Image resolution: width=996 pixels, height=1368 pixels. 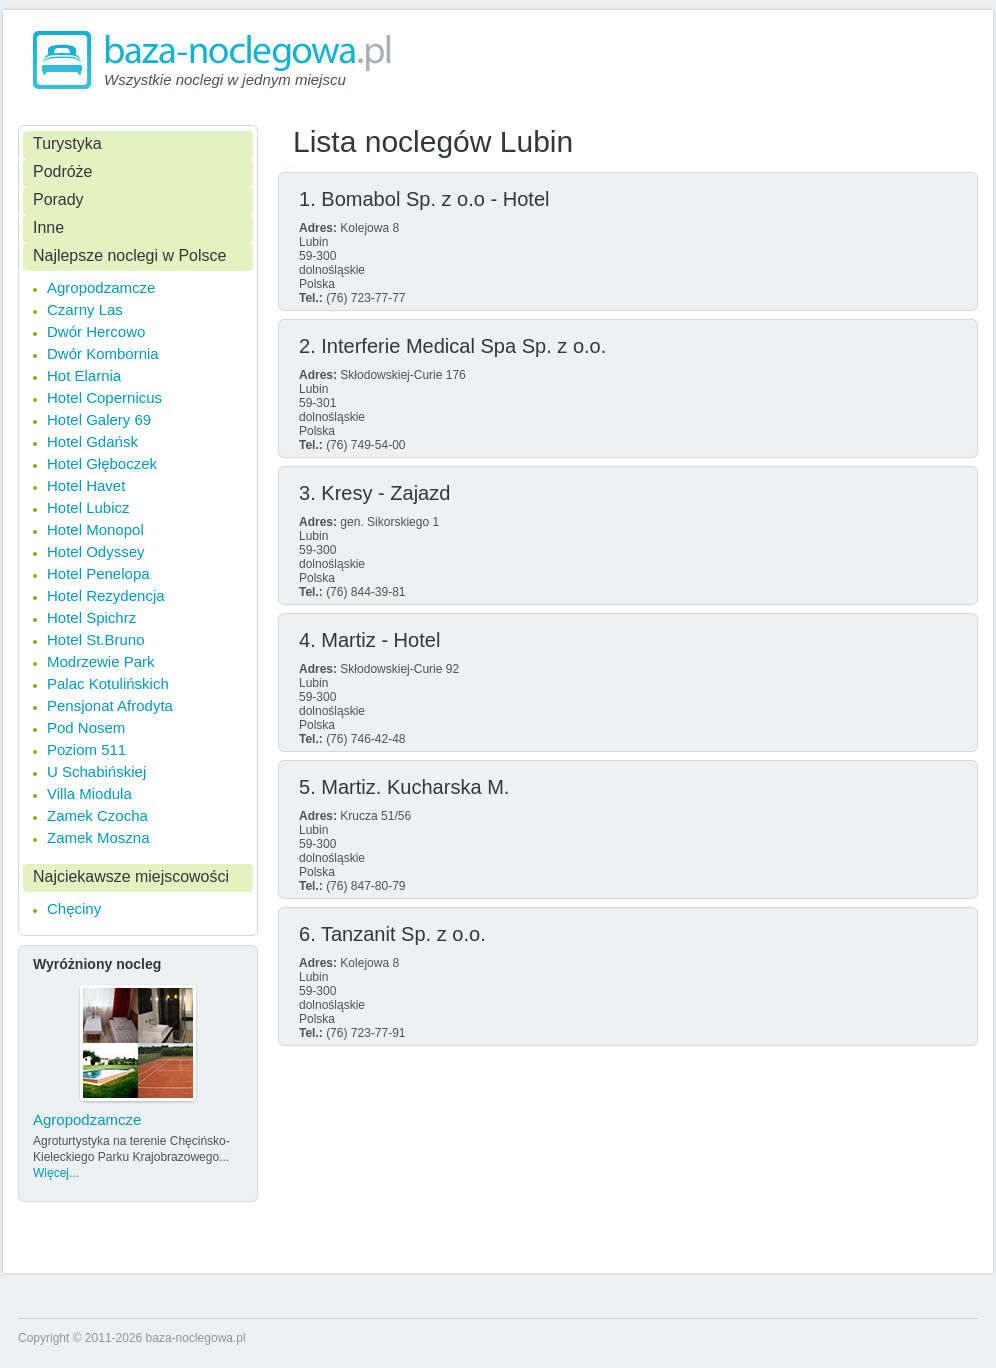 What do you see at coordinates (98, 837) in the screenshot?
I see `Zamek Moszna` at bounding box center [98, 837].